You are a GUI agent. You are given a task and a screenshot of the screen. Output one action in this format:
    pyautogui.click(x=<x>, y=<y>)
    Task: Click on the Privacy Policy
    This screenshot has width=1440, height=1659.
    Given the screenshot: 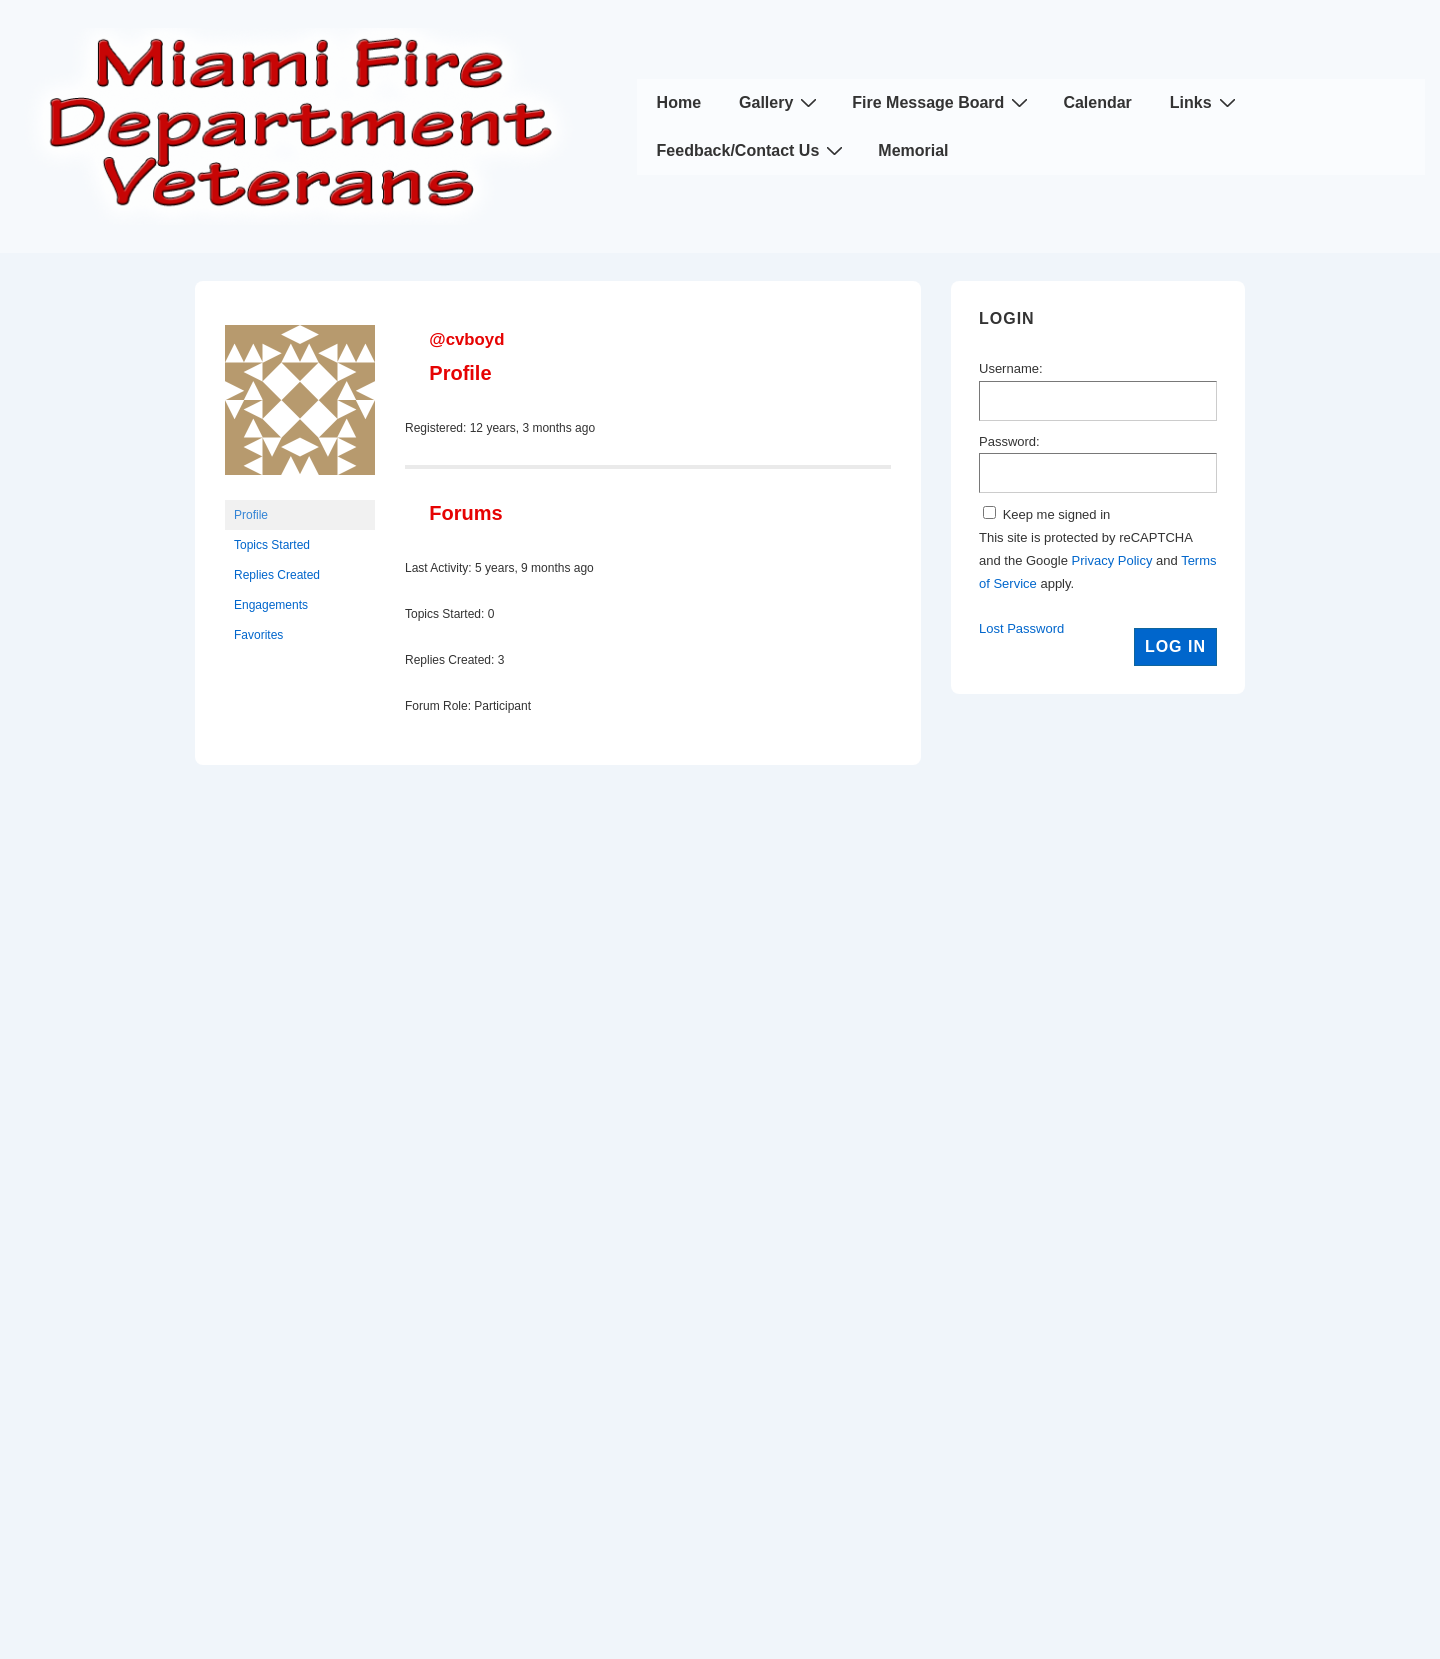 What is the action you would take?
    pyautogui.click(x=1112, y=560)
    